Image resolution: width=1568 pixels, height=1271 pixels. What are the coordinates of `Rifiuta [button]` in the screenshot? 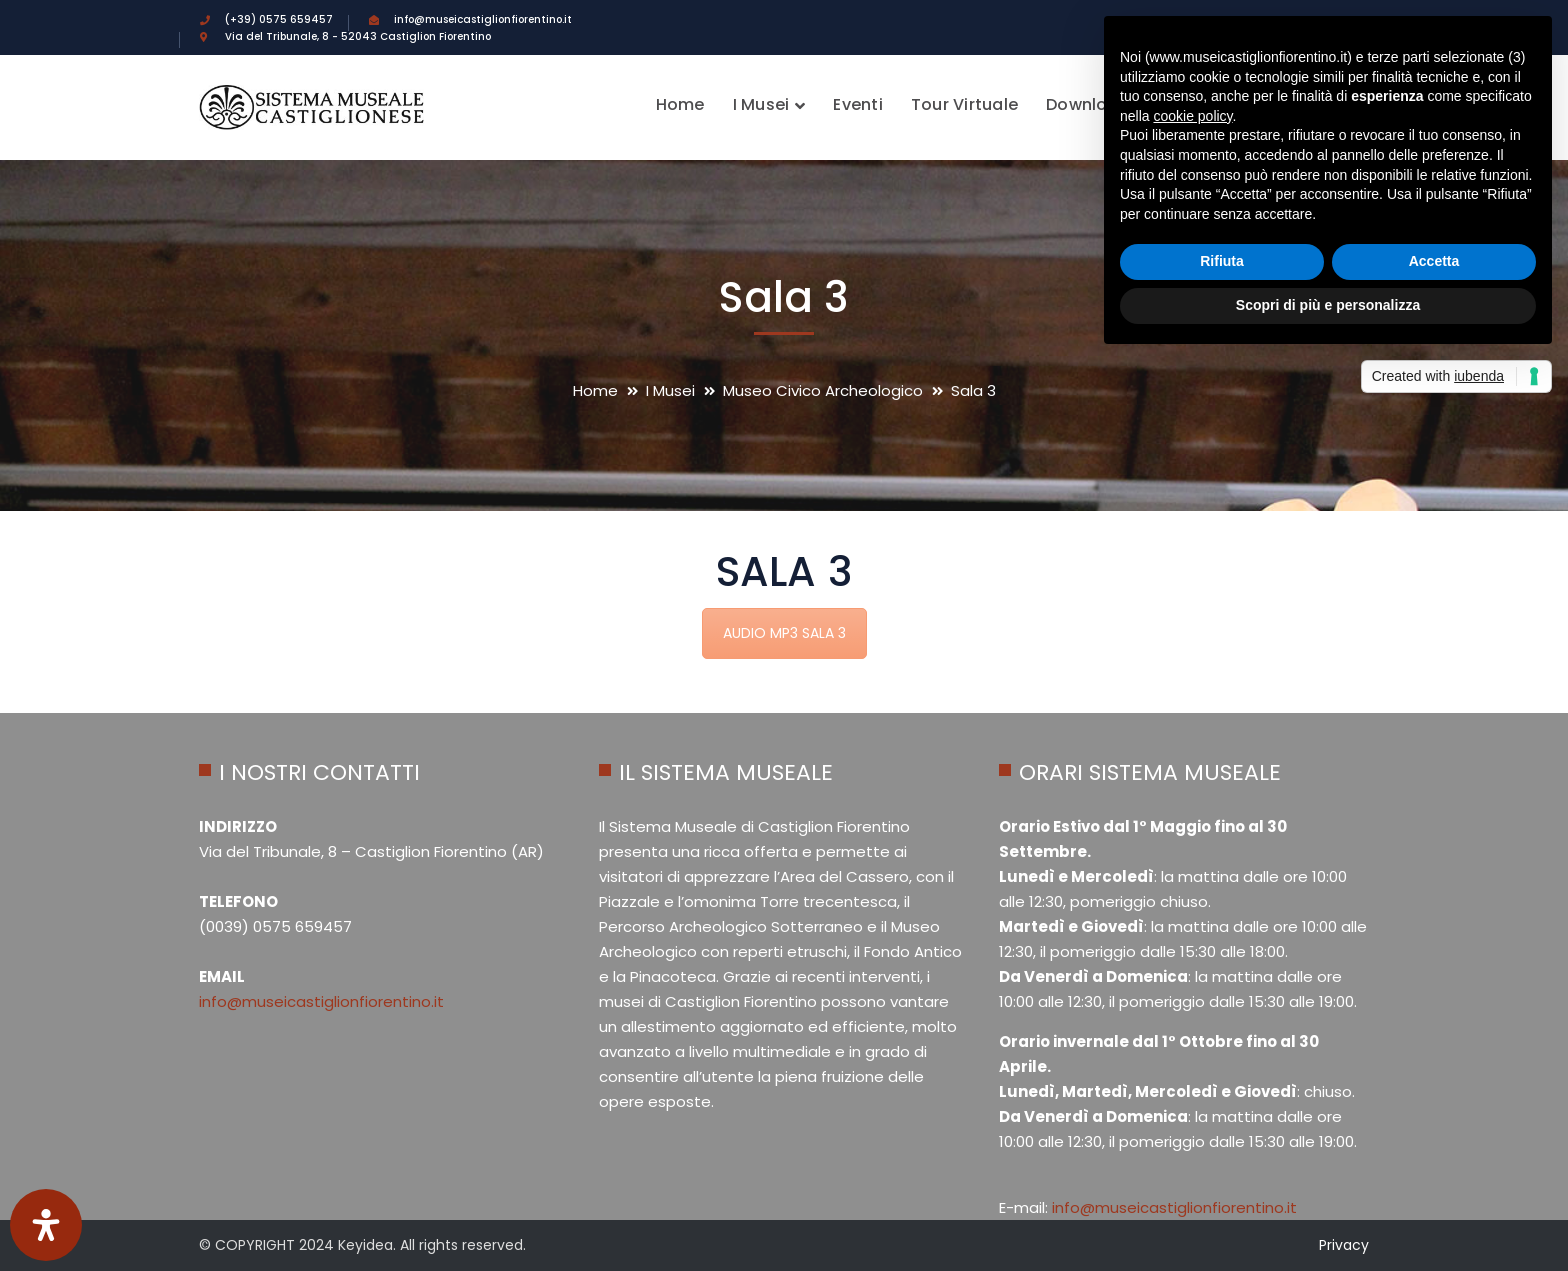 It's located at (1222, 261).